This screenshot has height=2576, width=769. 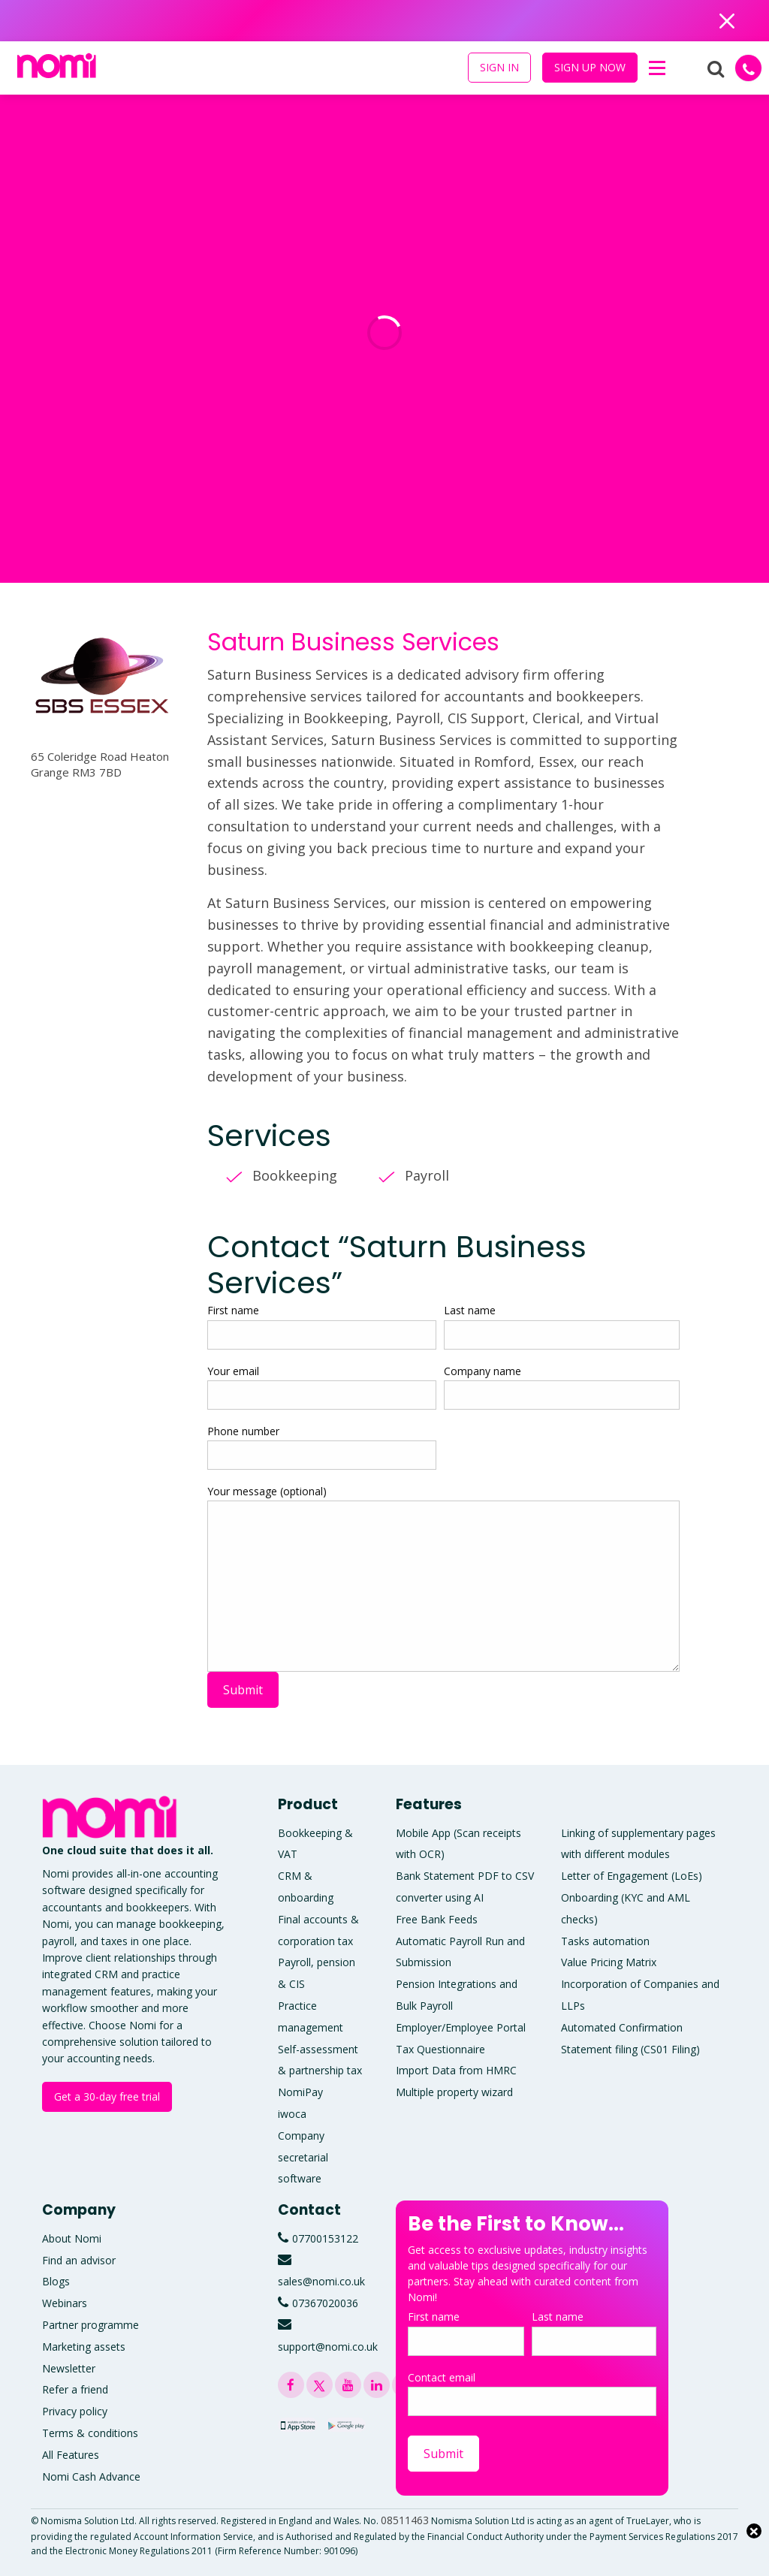 I want to click on SIGN UP NOW, so click(x=590, y=67).